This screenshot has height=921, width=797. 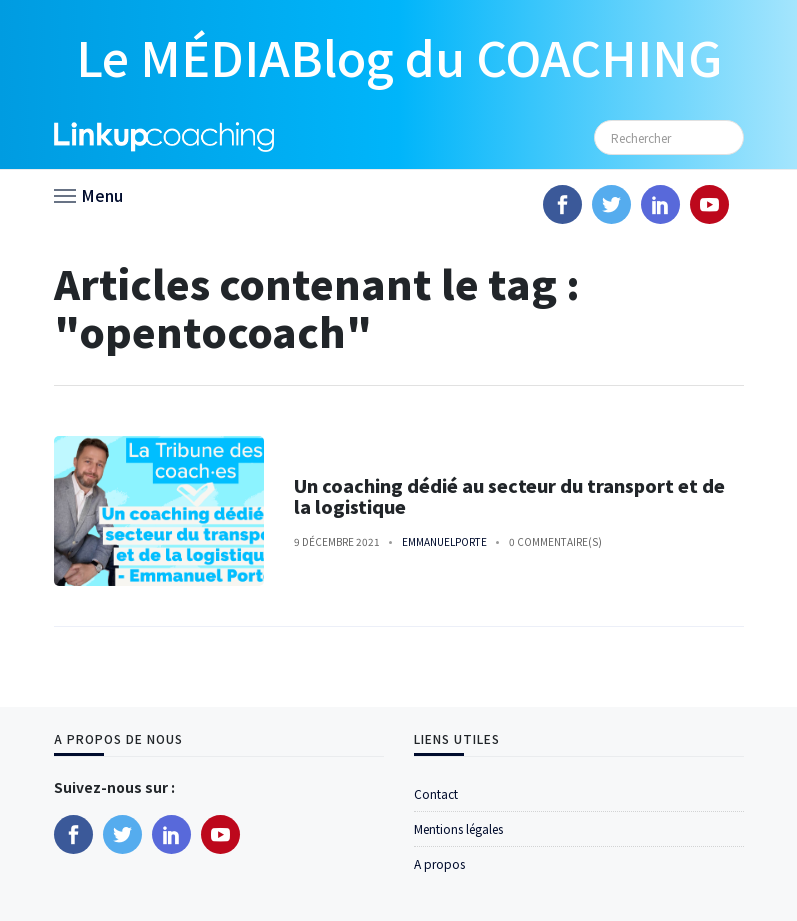 What do you see at coordinates (458, 828) in the screenshot?
I see `Mentions légales` at bounding box center [458, 828].